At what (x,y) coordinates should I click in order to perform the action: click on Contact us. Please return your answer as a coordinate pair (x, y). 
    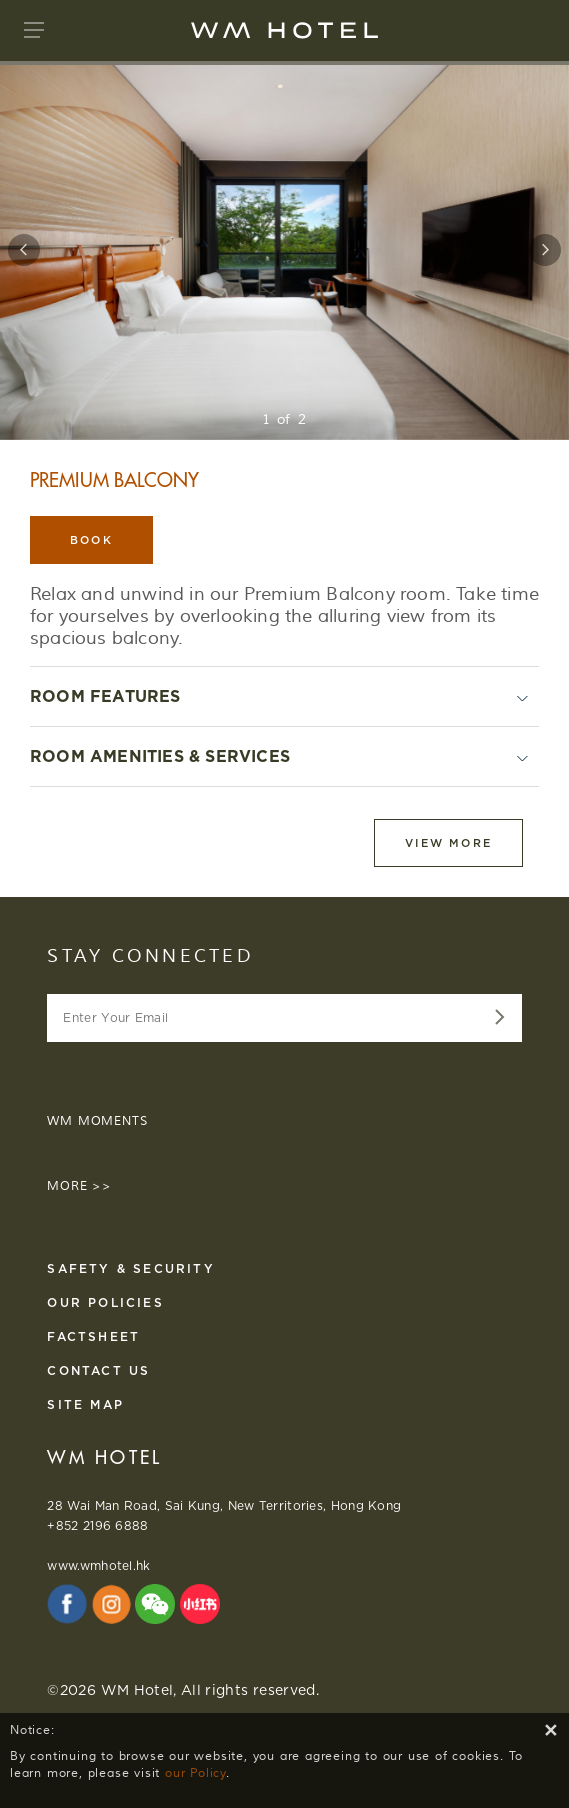
    Looking at the image, I should click on (98, 1370).